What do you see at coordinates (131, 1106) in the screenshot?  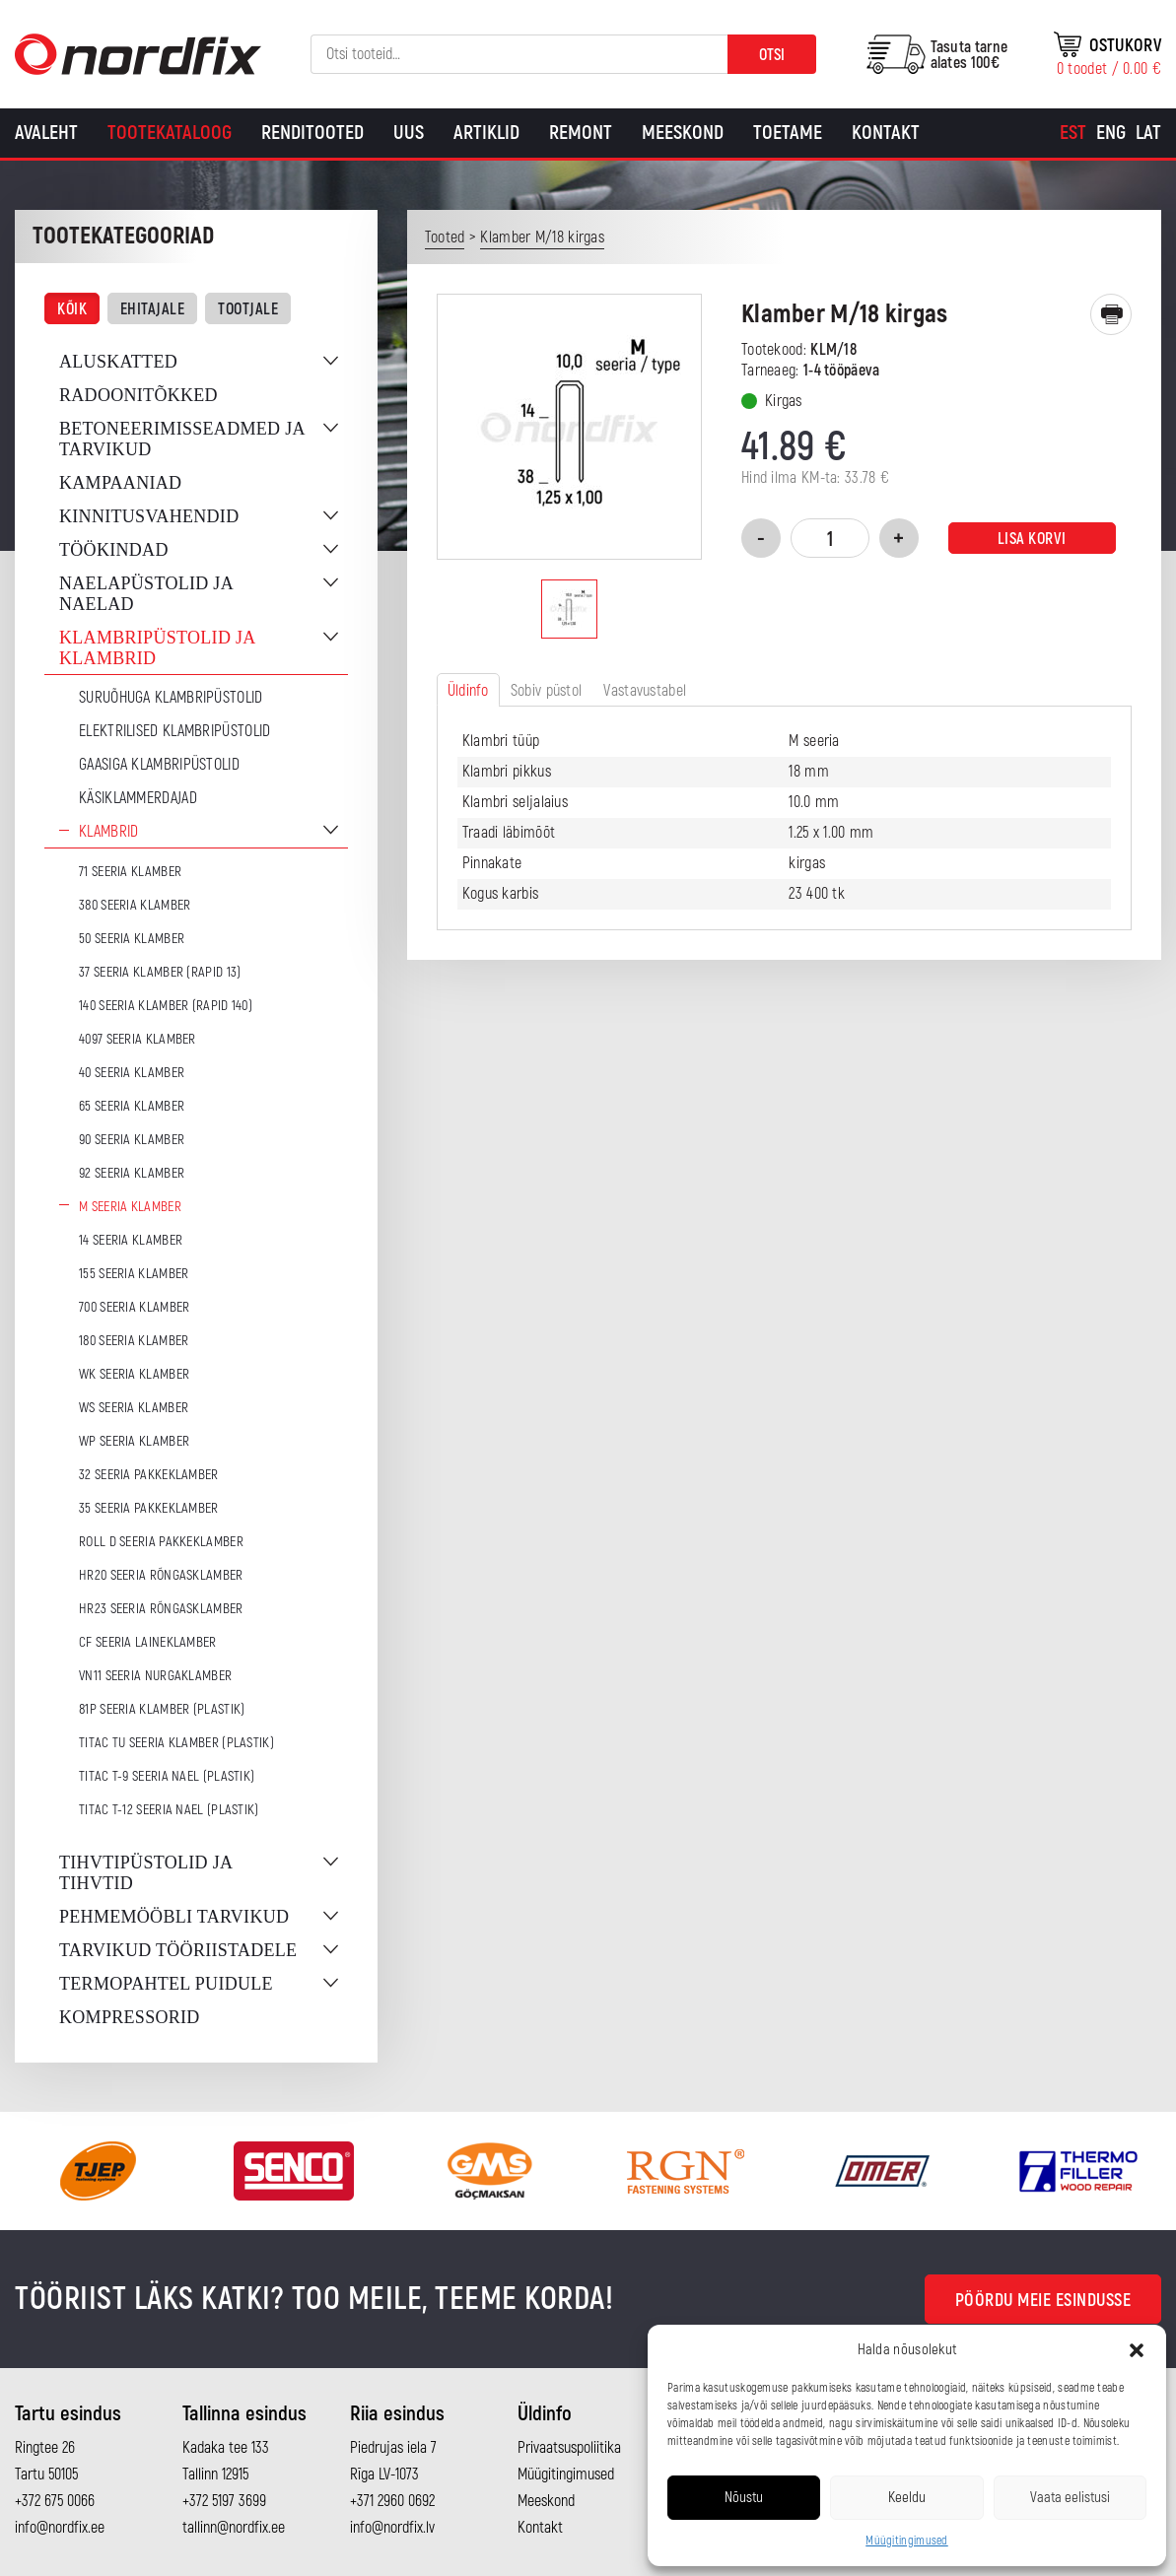 I see `65 seeria klamber` at bounding box center [131, 1106].